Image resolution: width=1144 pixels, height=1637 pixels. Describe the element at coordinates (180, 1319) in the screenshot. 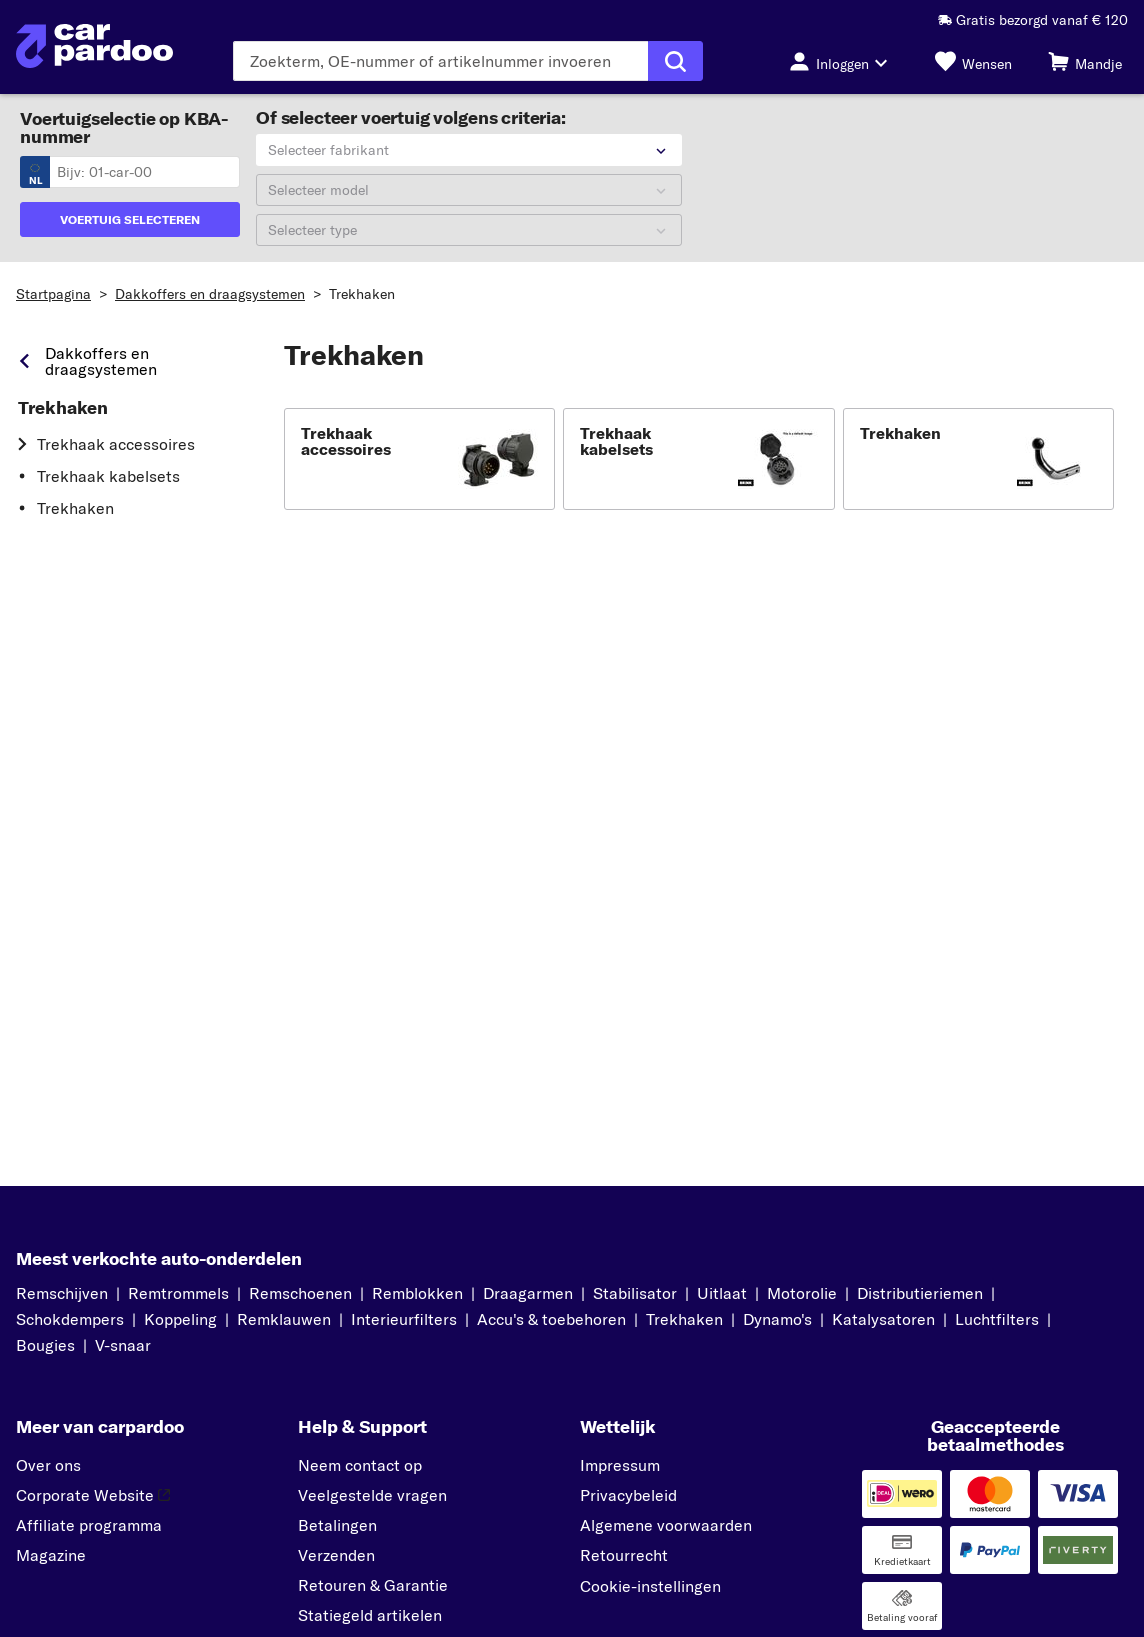

I see `Koppeling` at that location.